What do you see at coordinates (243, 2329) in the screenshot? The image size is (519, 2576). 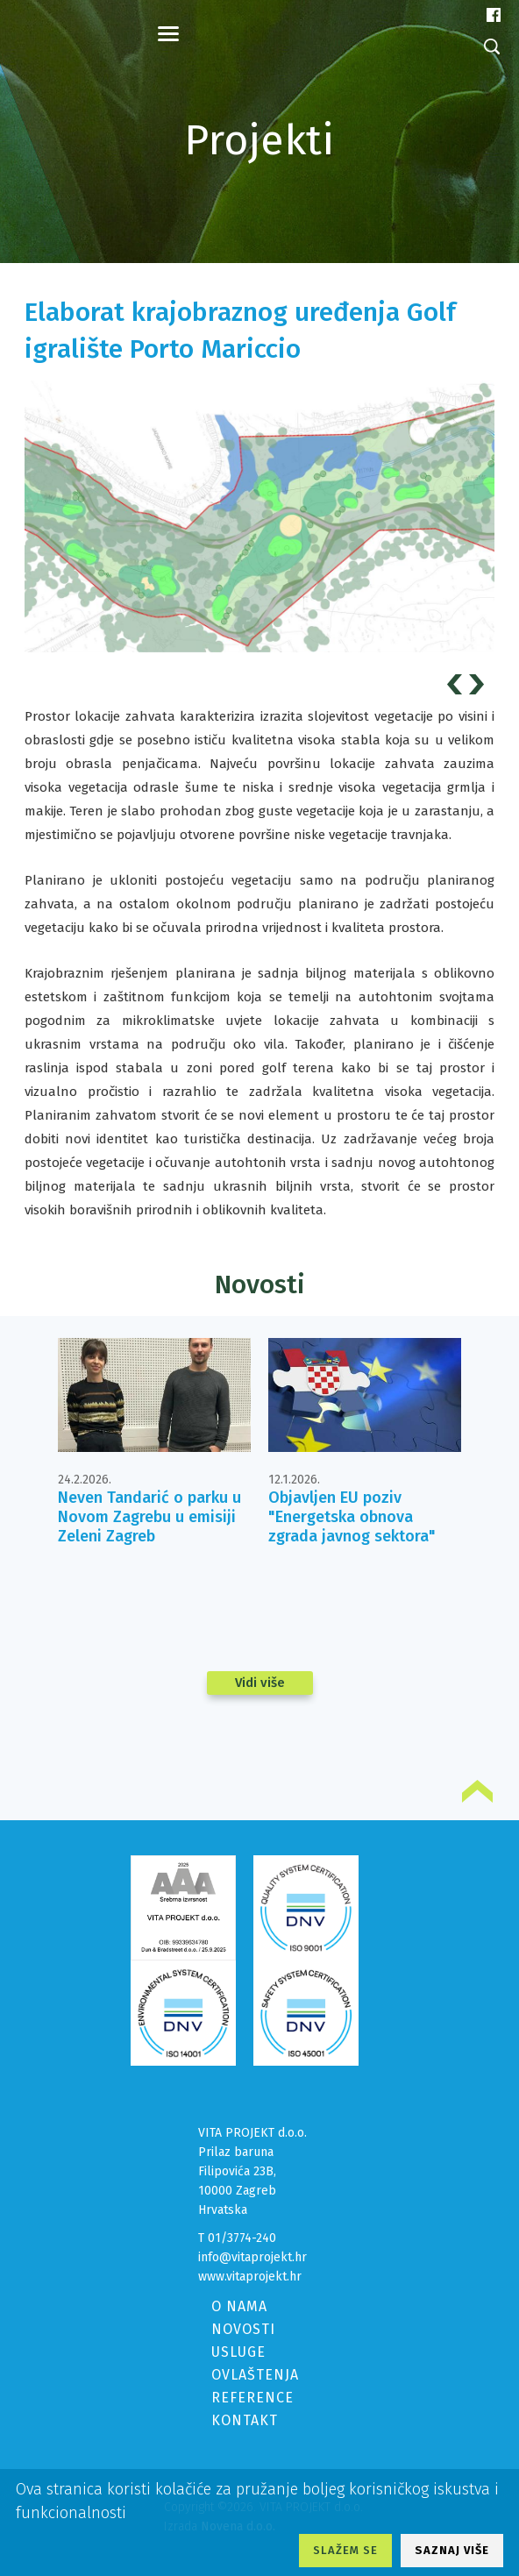 I see `NOVOSTI` at bounding box center [243, 2329].